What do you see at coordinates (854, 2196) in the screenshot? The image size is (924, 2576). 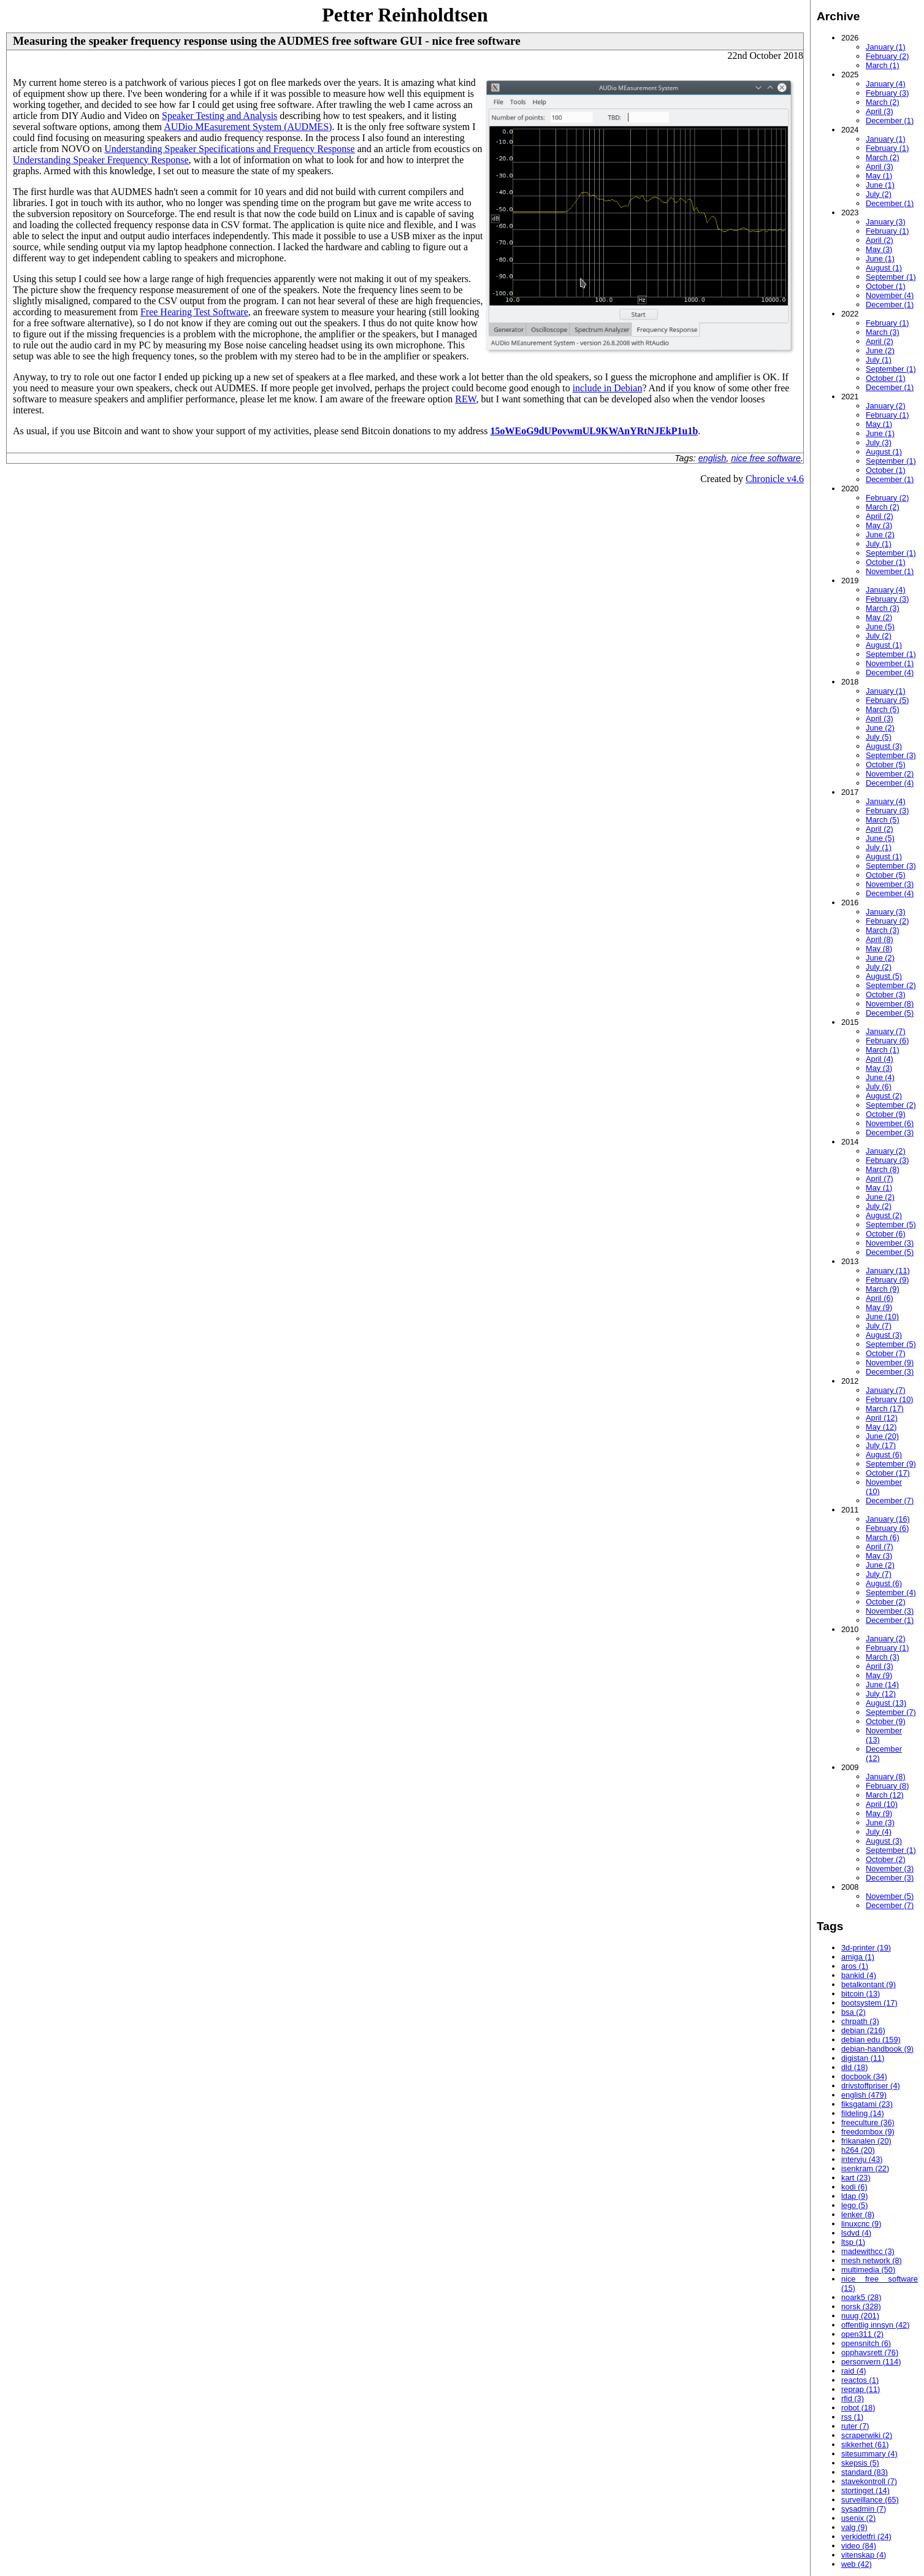 I see `ldap (9)` at bounding box center [854, 2196].